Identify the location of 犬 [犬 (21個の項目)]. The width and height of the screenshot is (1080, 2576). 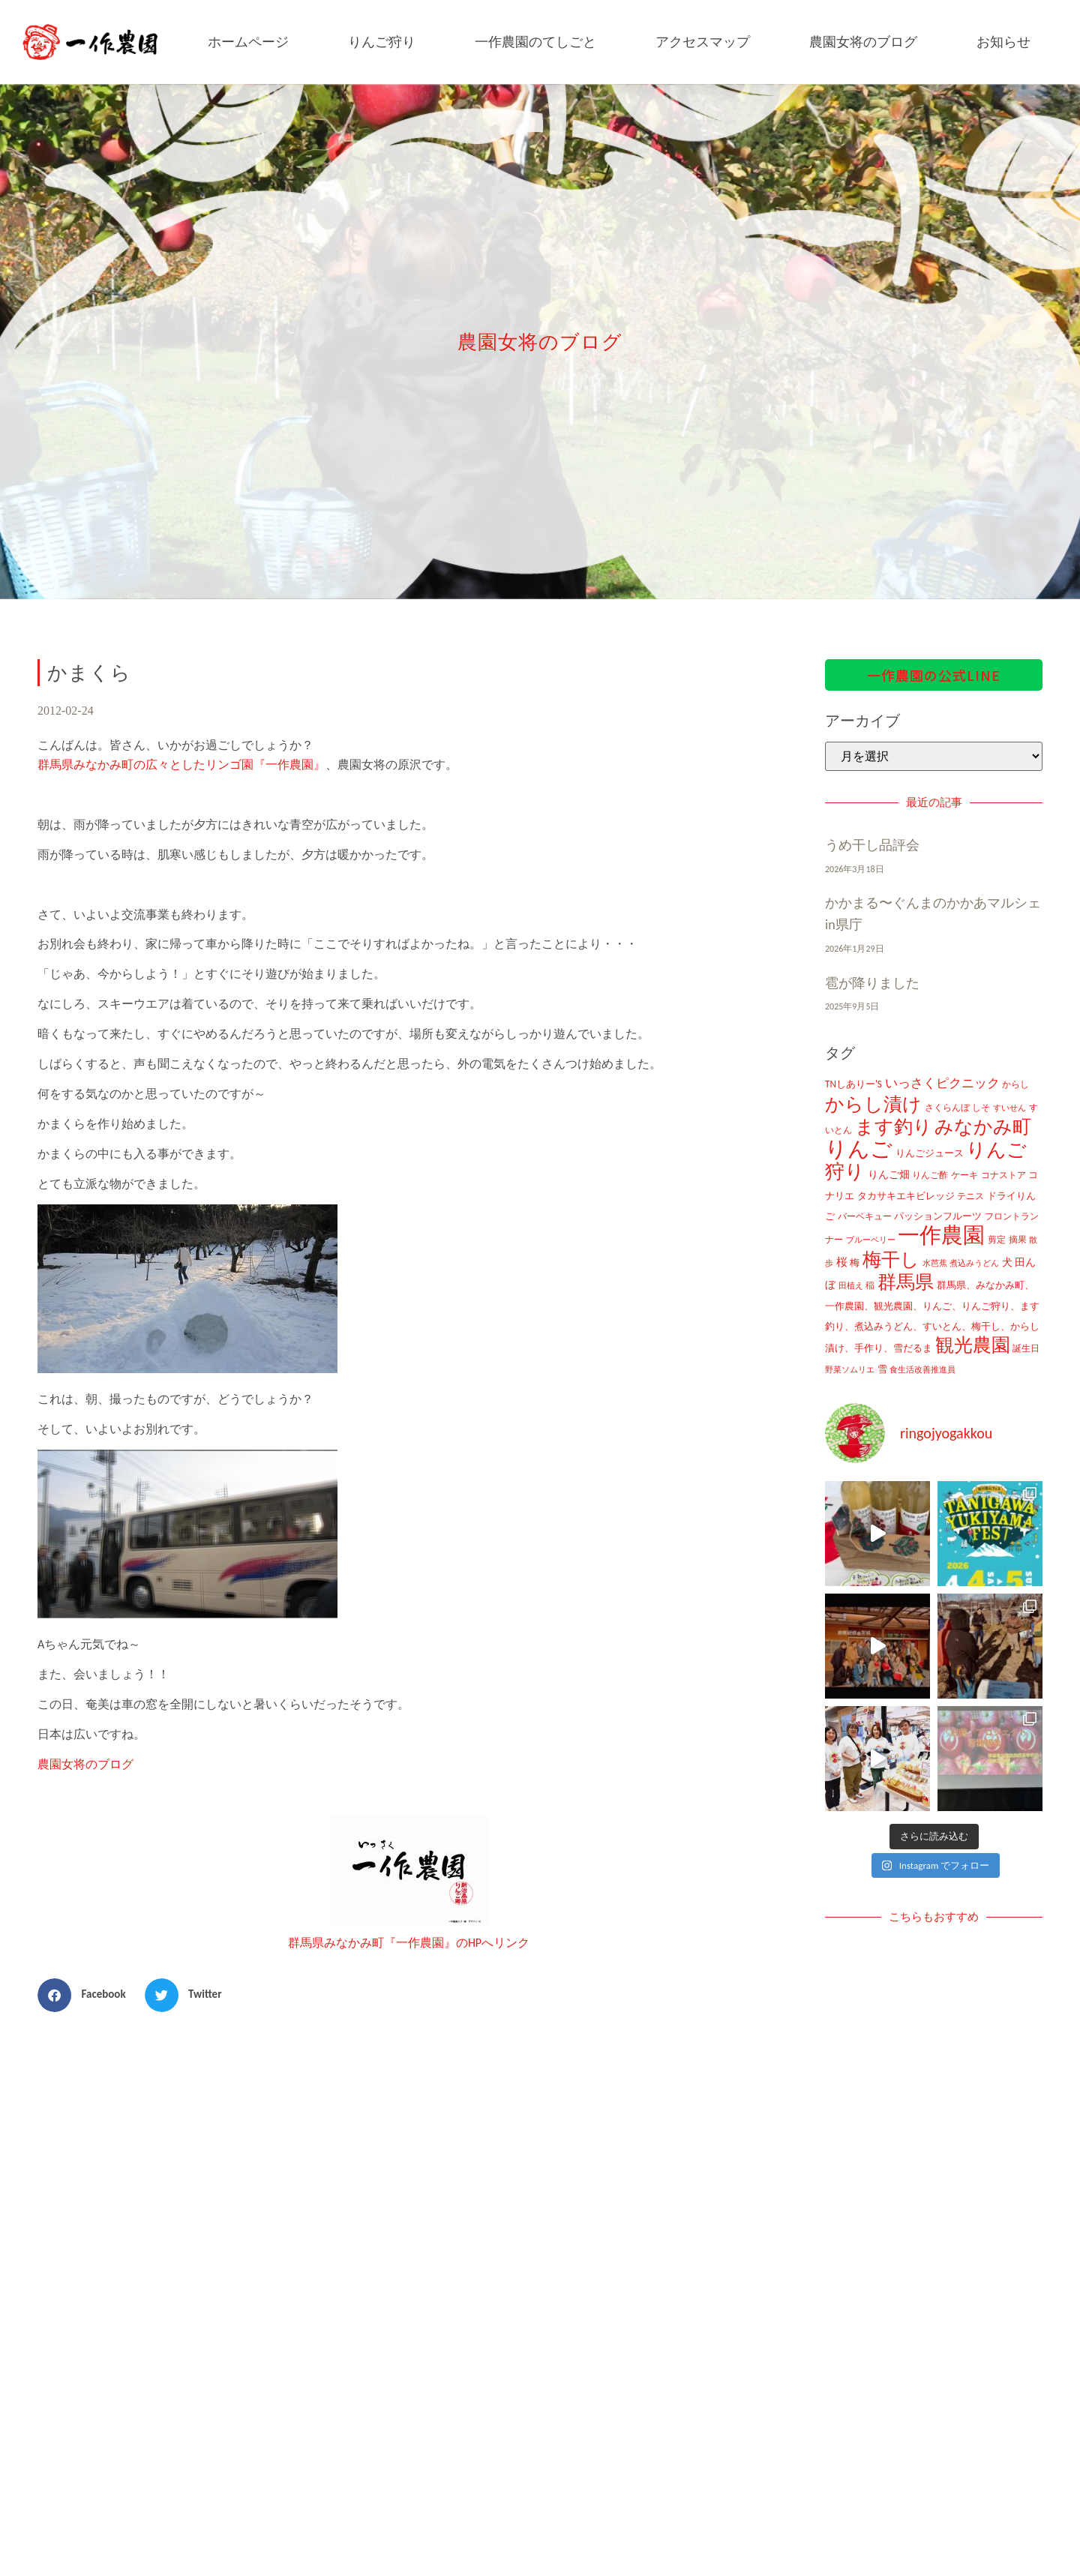
(1007, 1262).